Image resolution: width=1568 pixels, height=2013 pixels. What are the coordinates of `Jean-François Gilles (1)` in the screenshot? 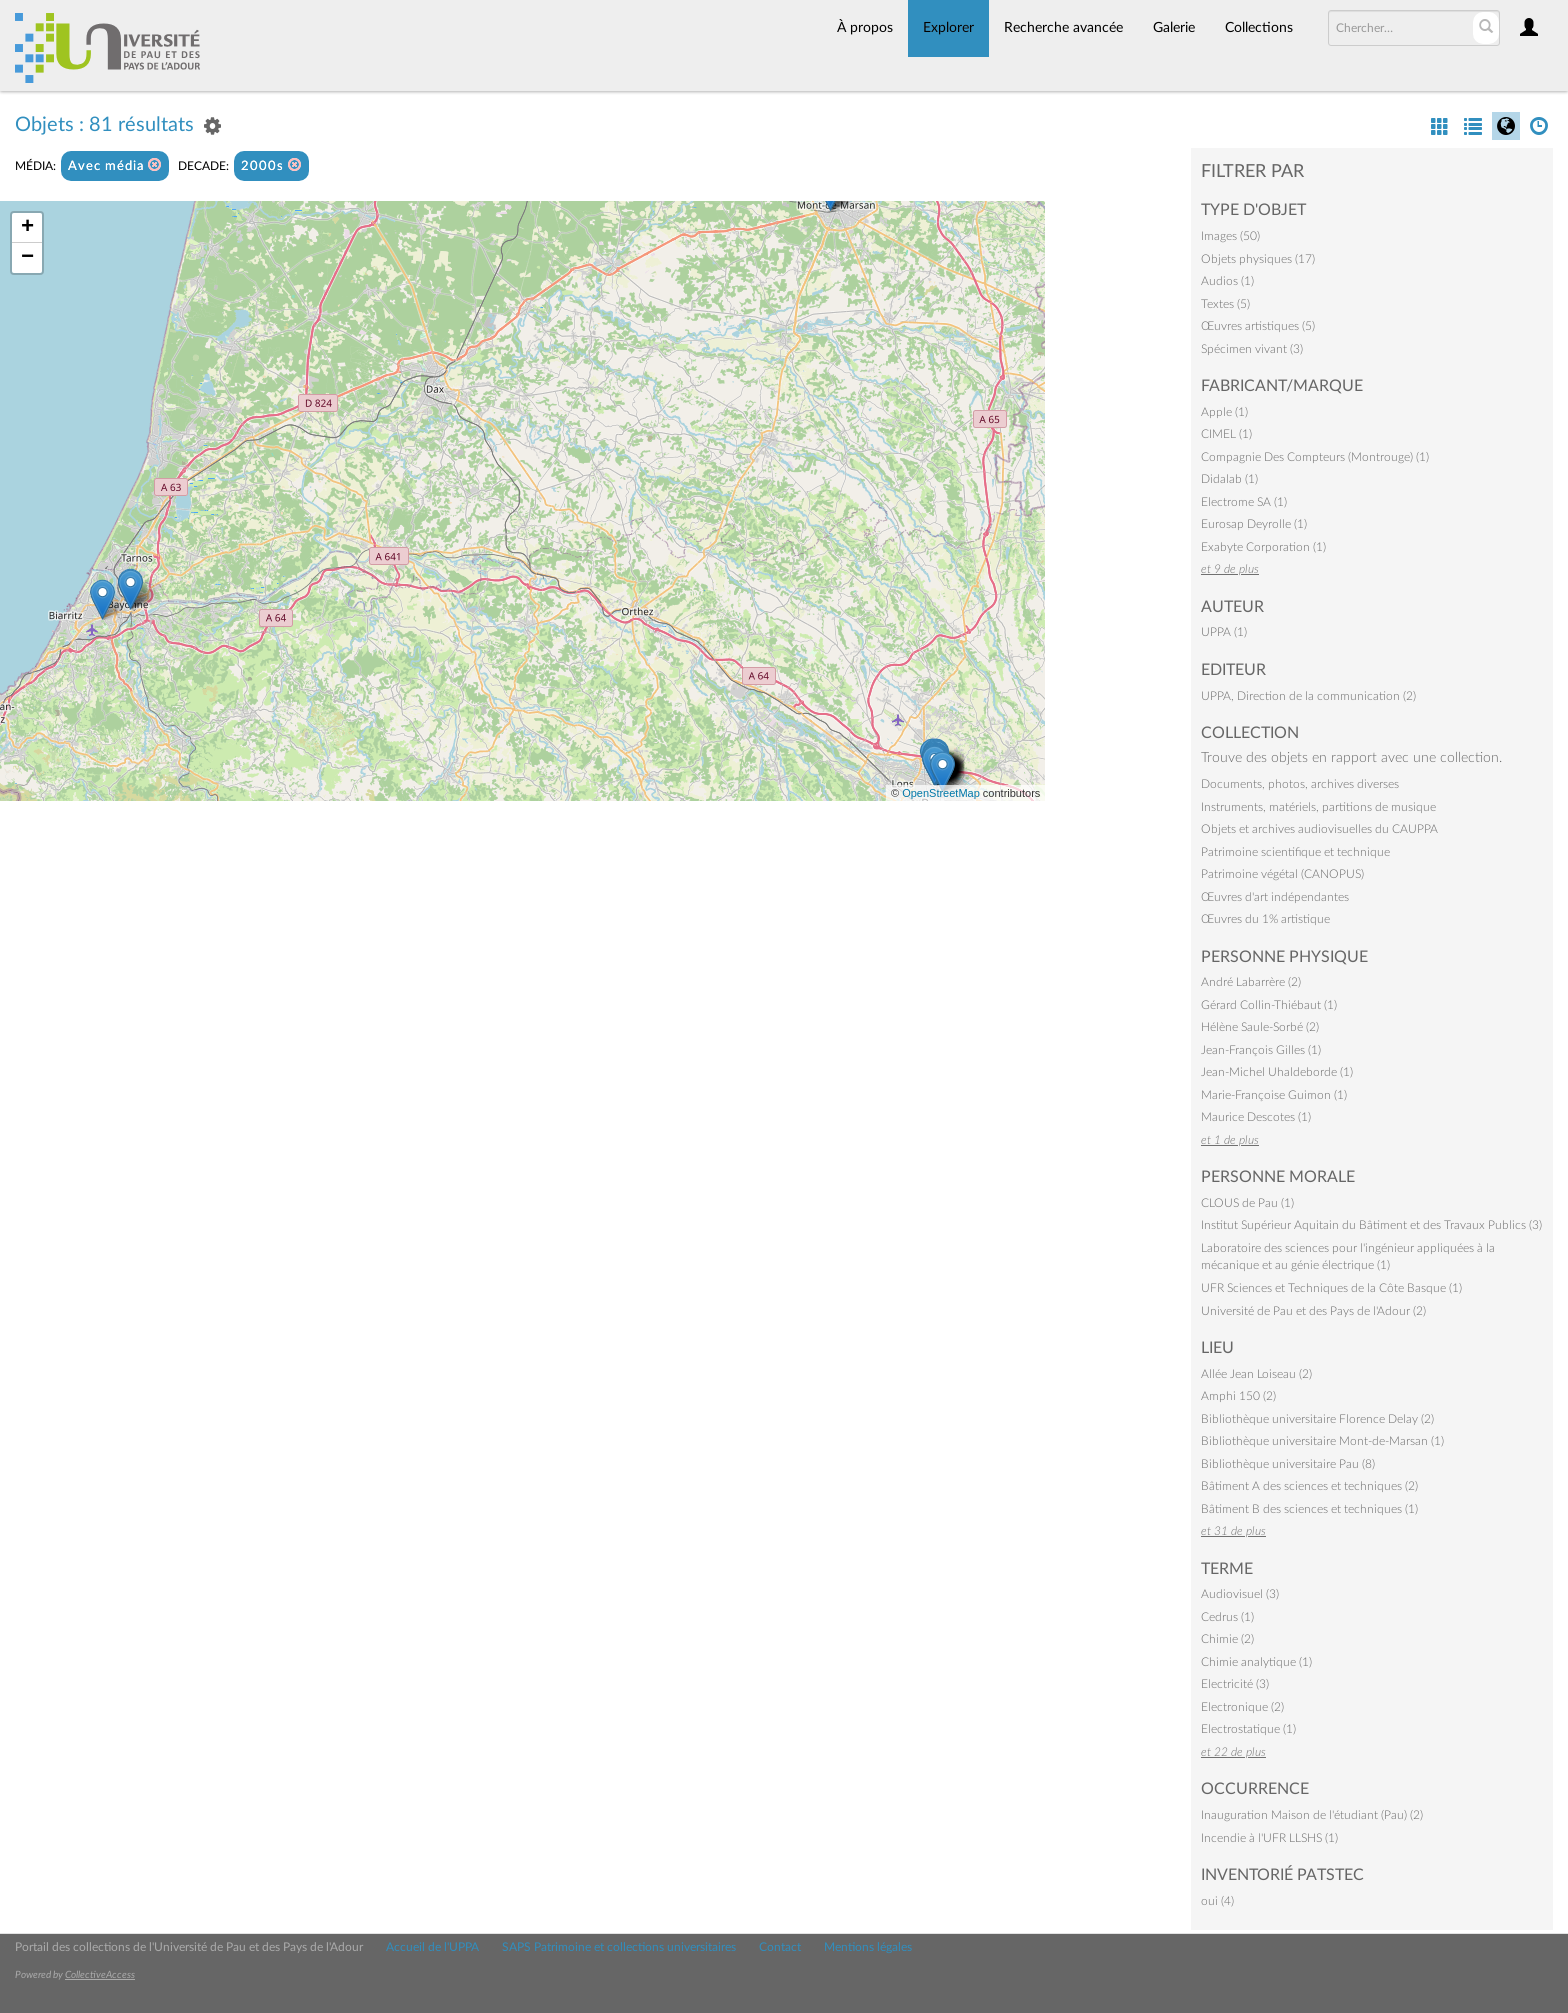 It's located at (1261, 1050).